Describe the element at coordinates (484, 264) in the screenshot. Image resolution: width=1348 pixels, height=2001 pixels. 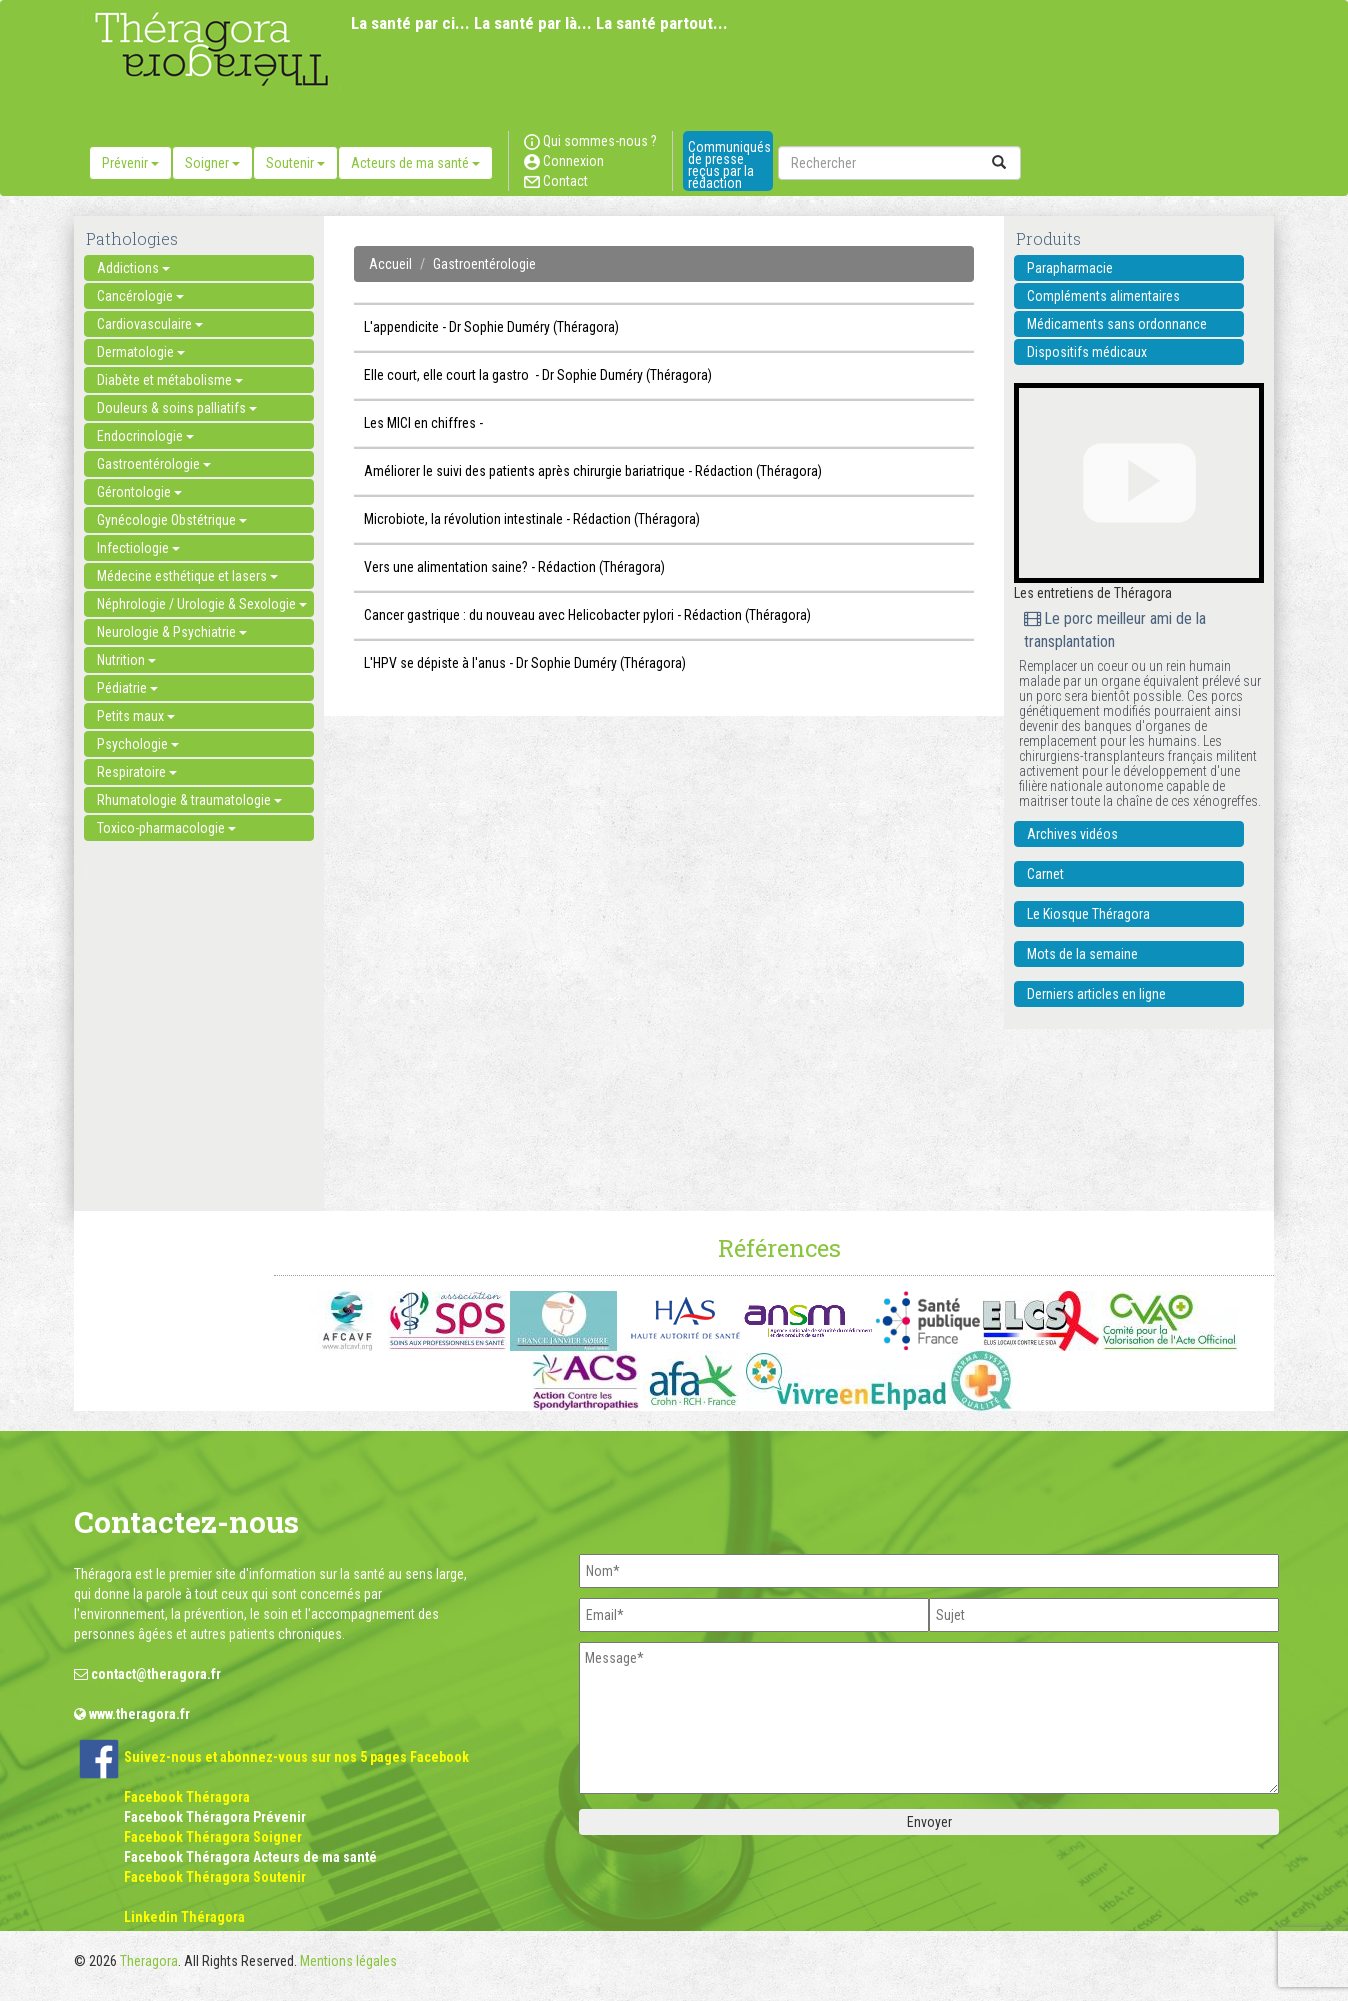
I see `Gastroentérologie` at that location.